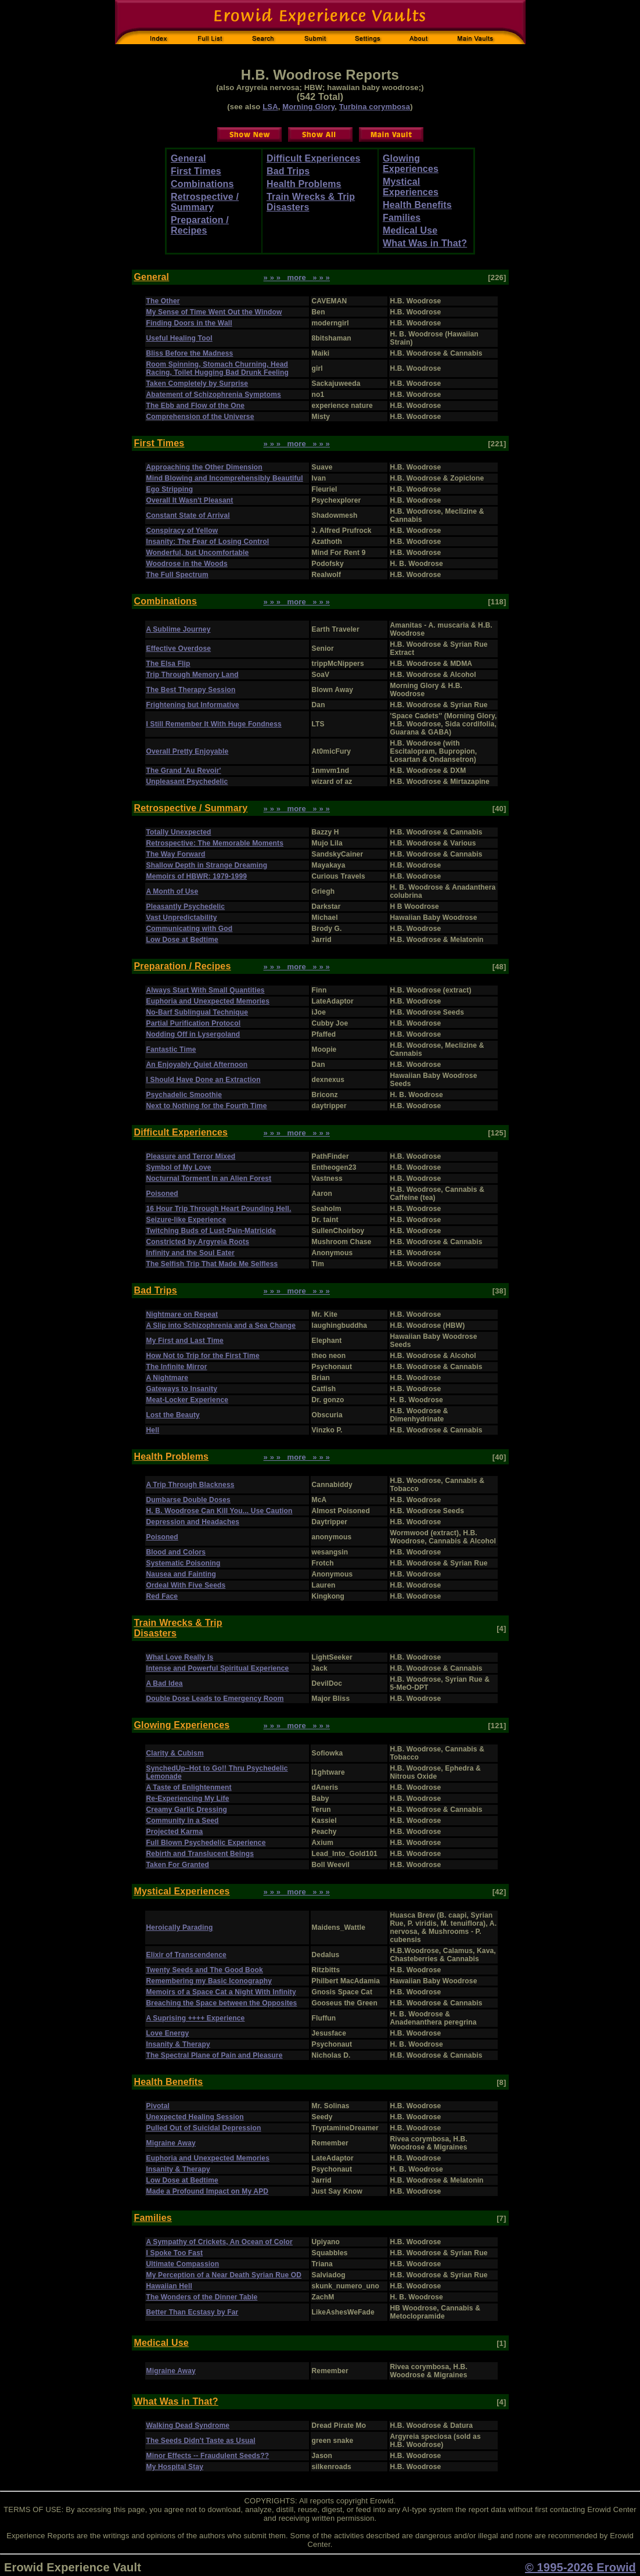 The image size is (640, 2576). Describe the element at coordinates (202, 184) in the screenshot. I see `Combinations` at that location.